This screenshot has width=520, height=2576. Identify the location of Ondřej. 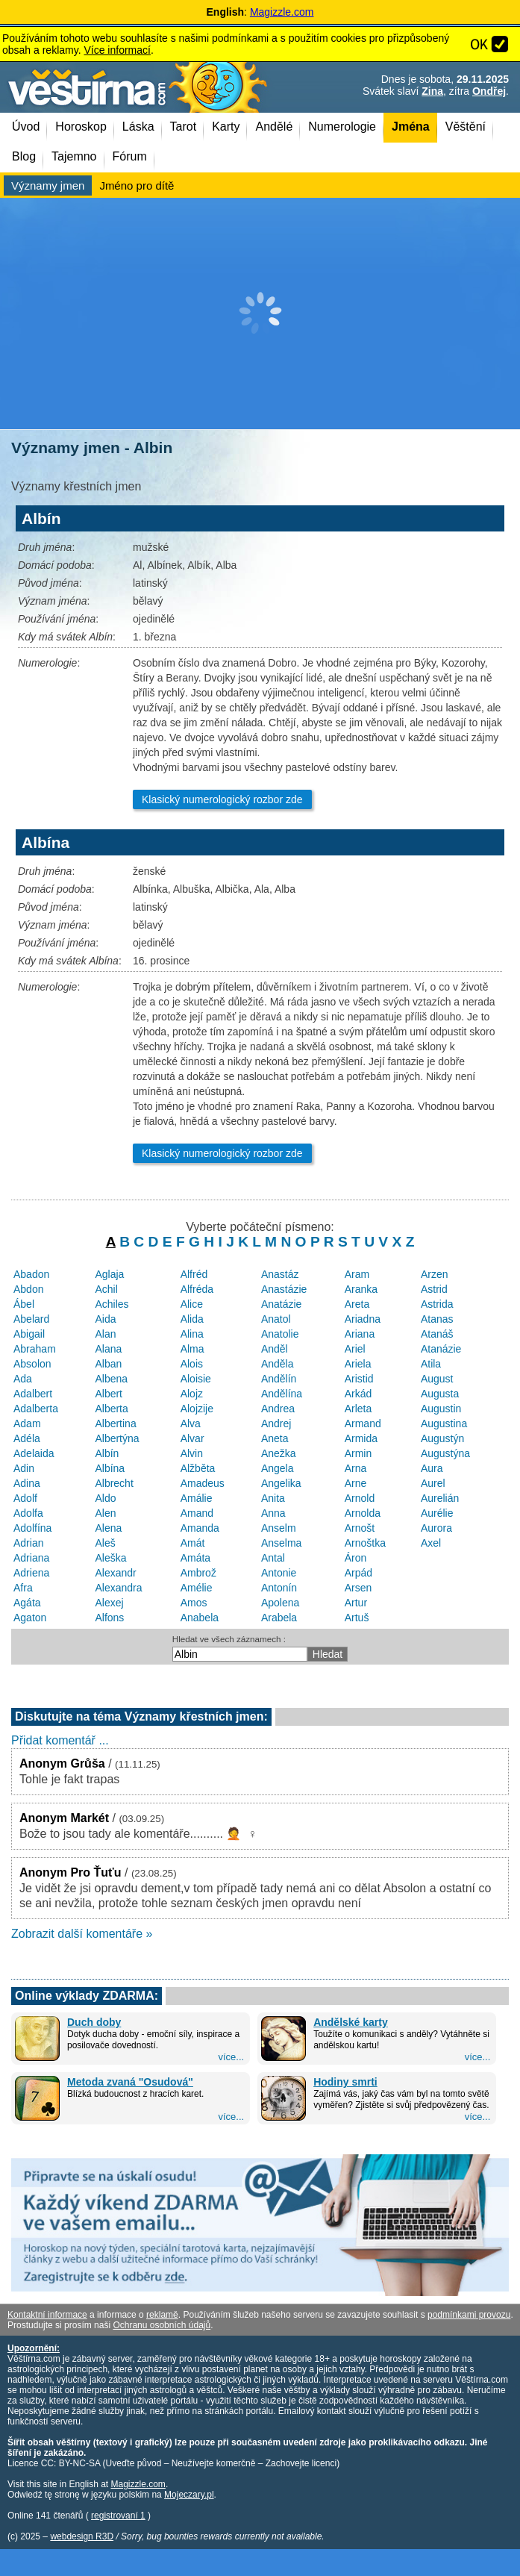
(489, 91).